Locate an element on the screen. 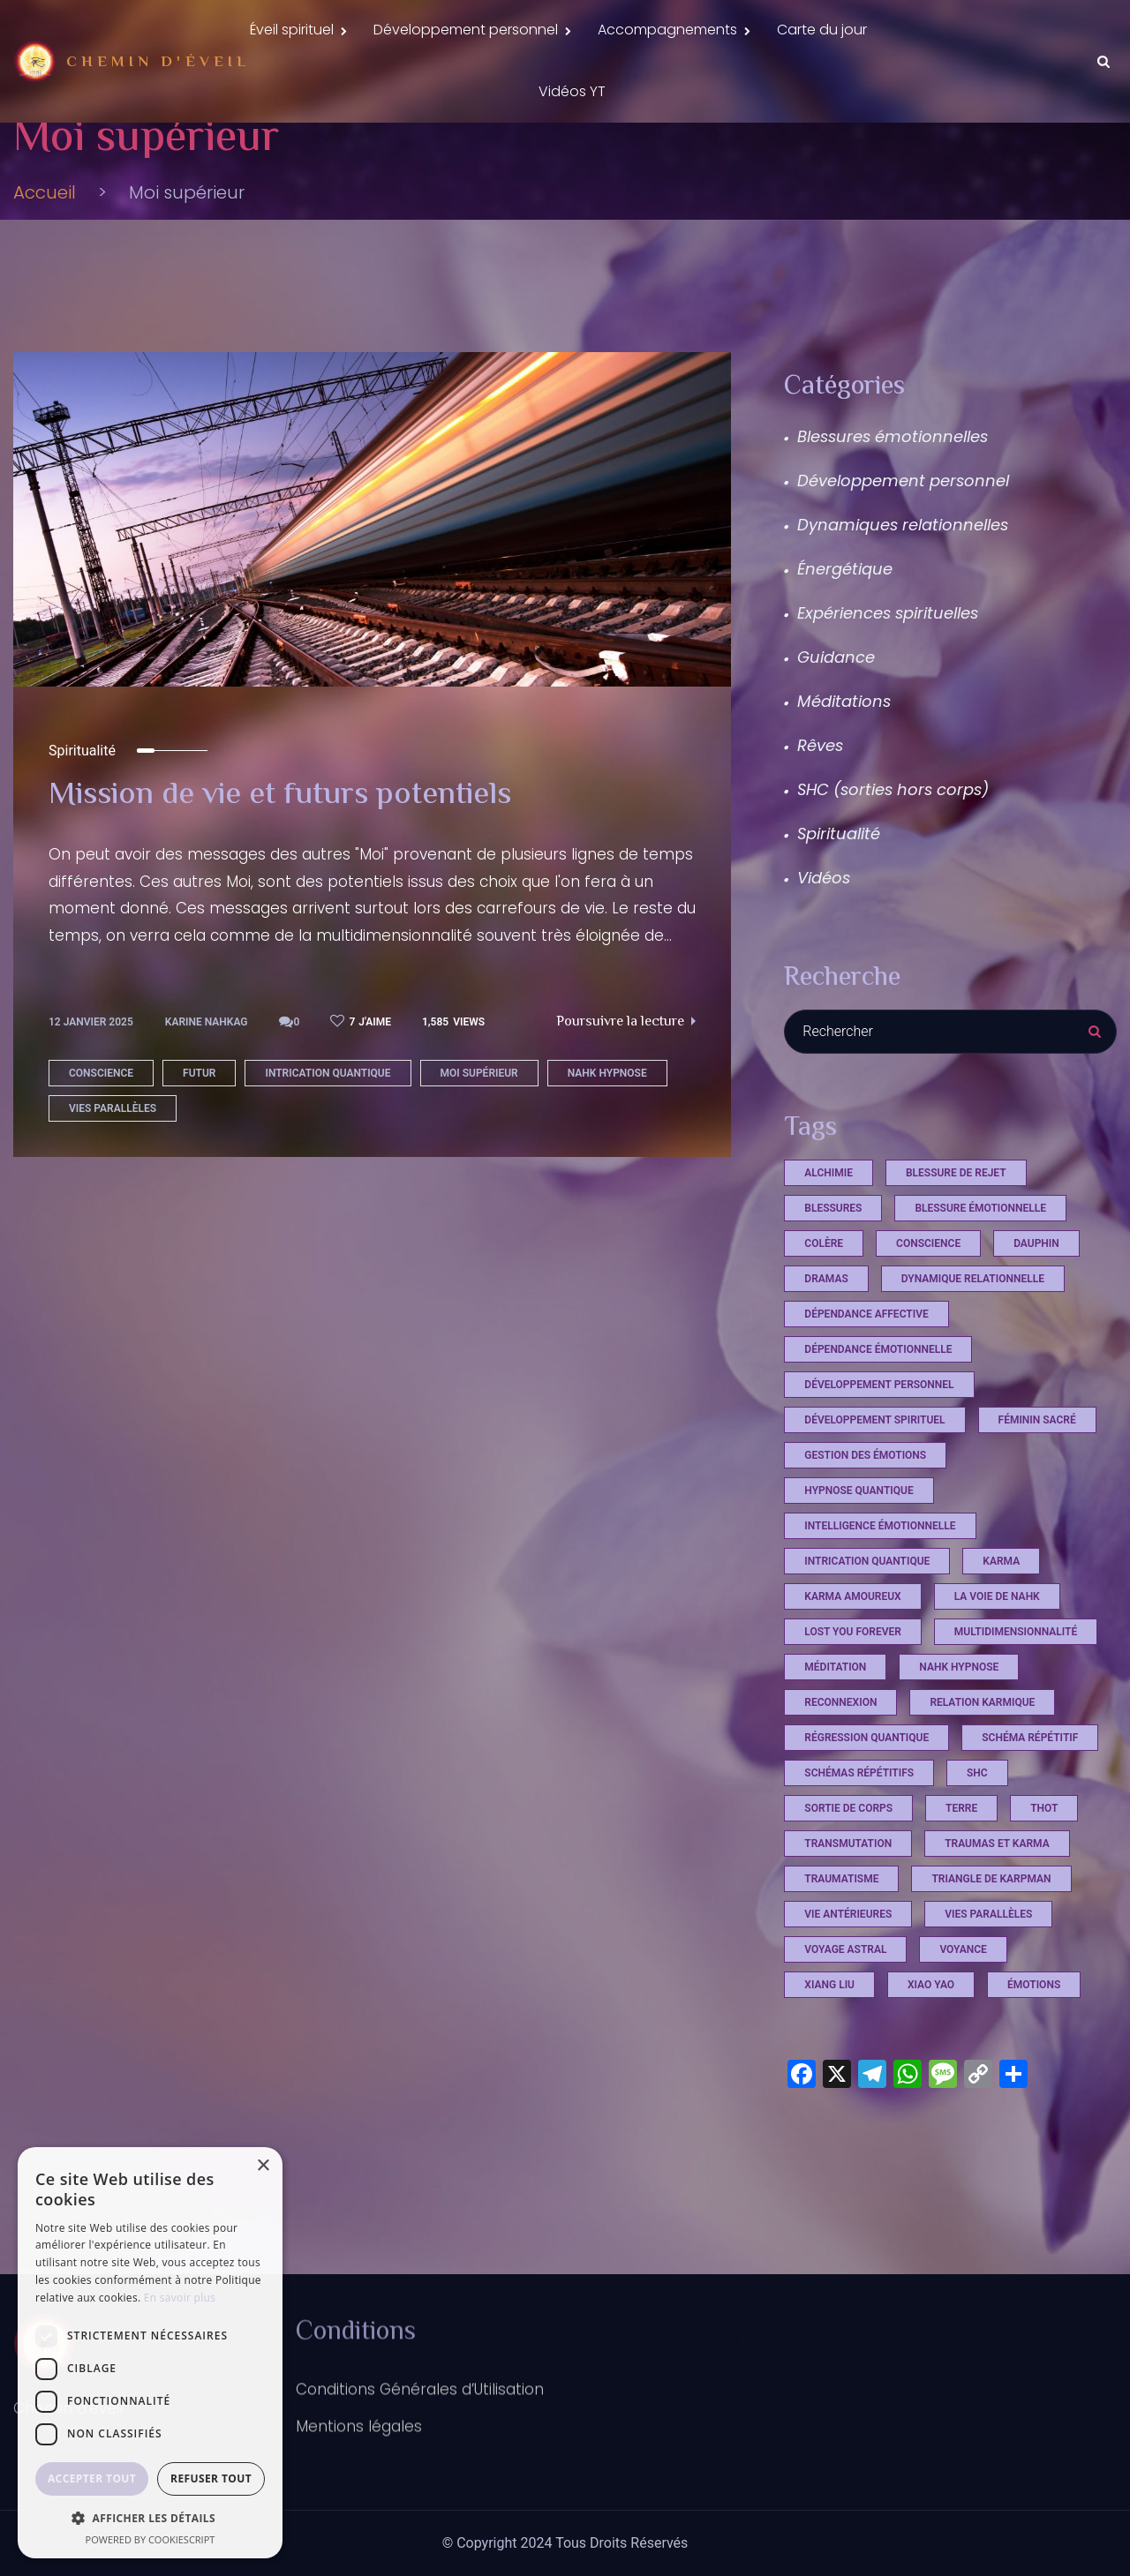 Image resolution: width=1130 pixels, height=2576 pixels. Karma [Karma (4 éléments)] is located at coordinates (1001, 1610).